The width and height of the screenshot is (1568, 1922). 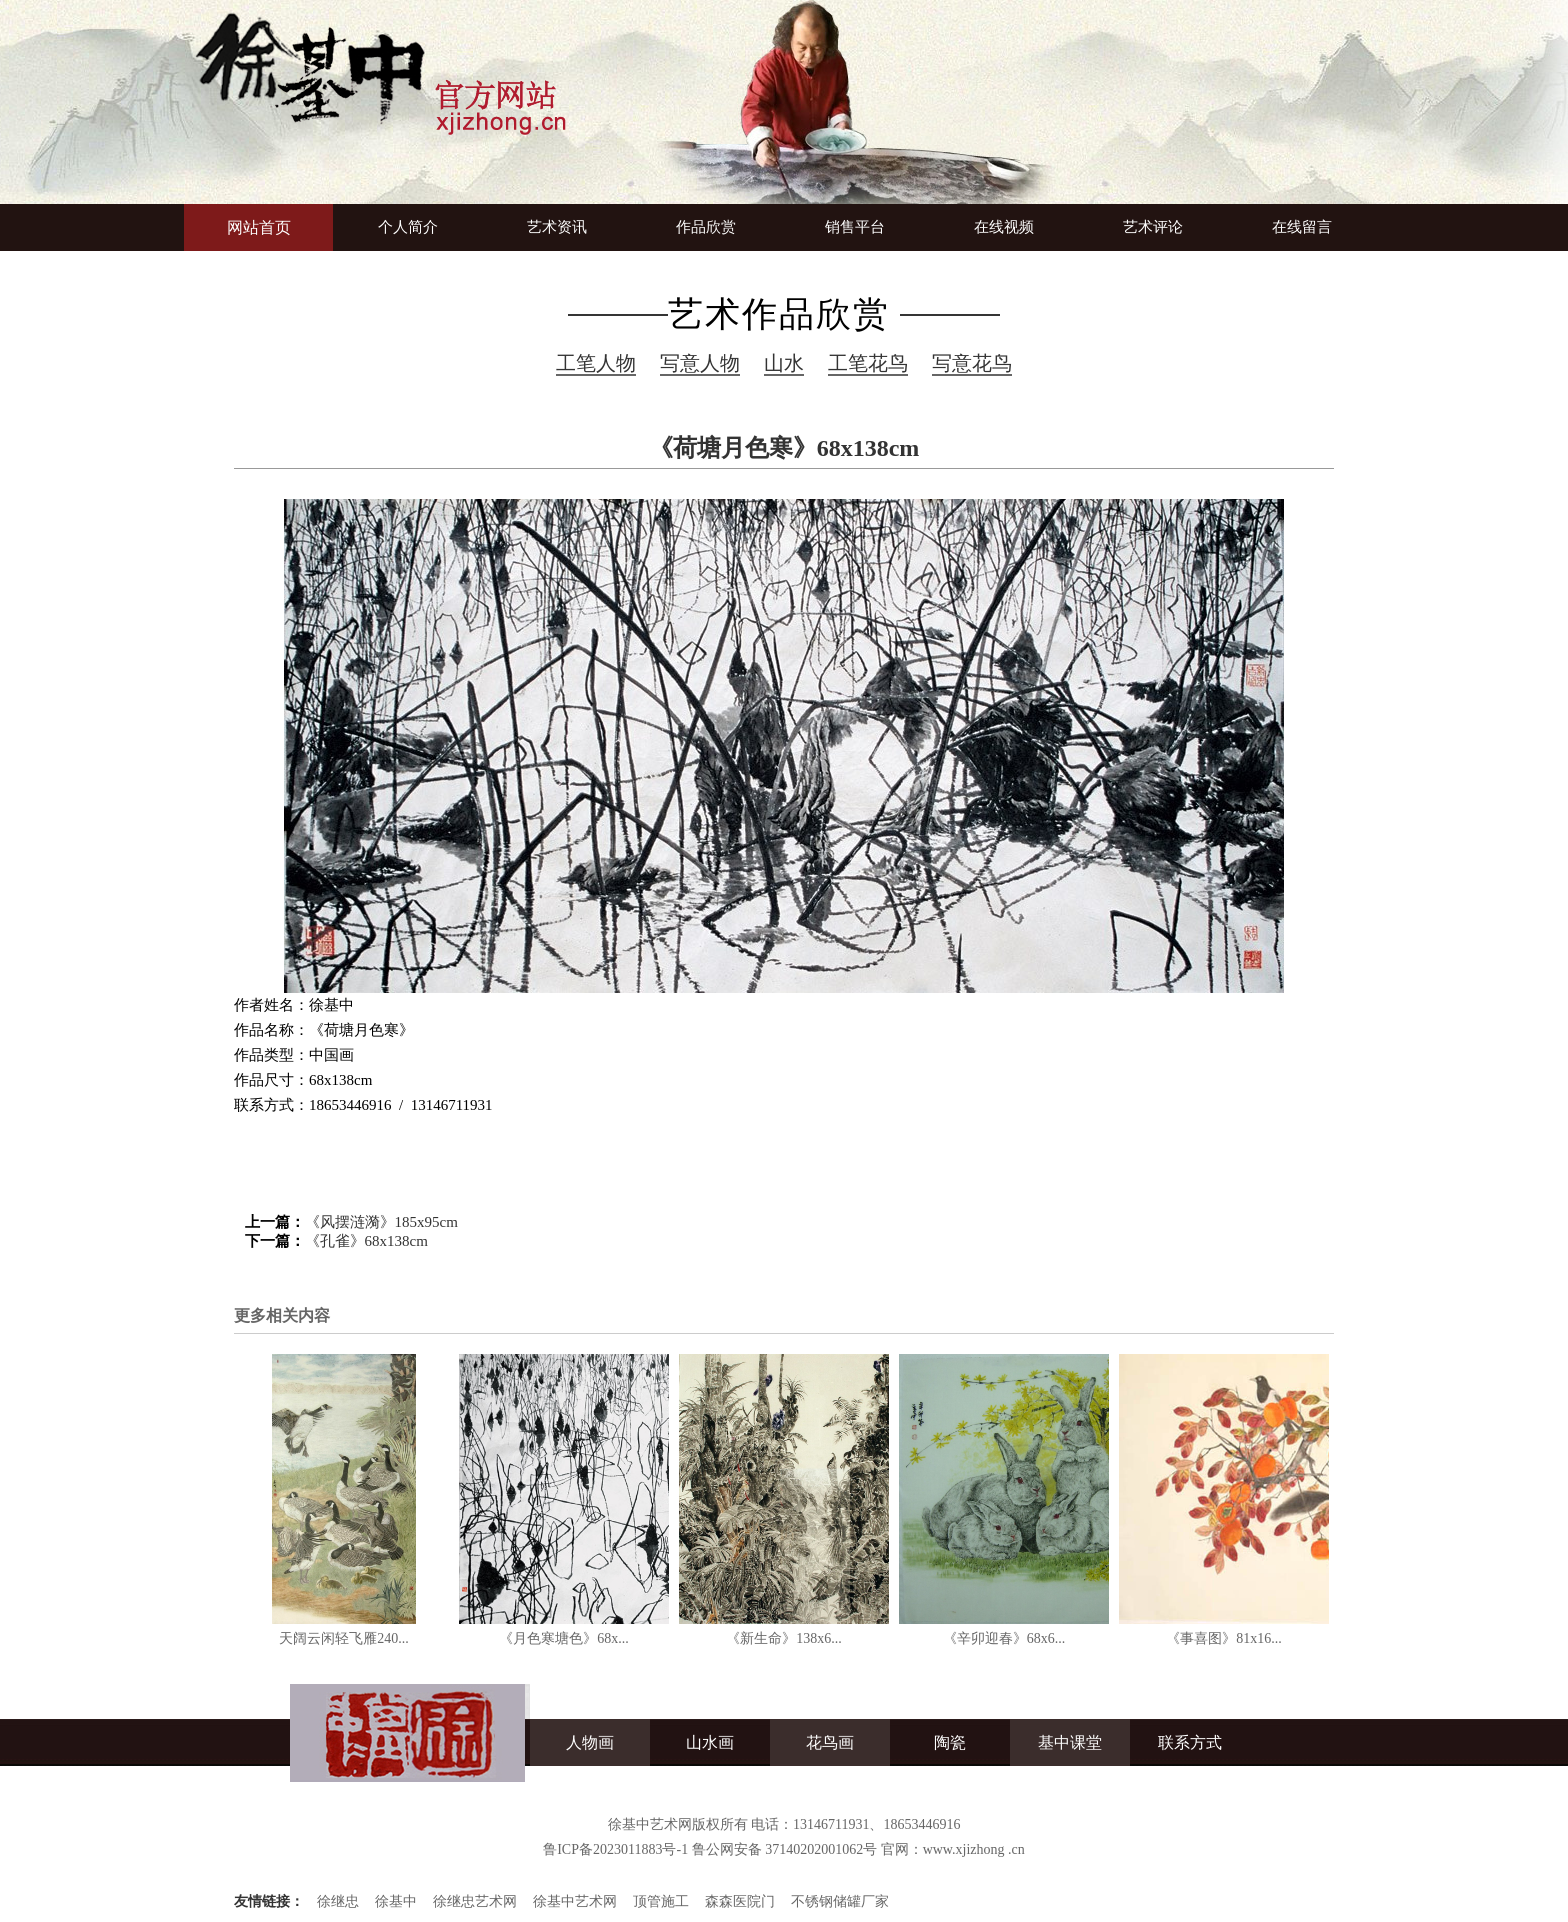 What do you see at coordinates (1302, 227) in the screenshot?
I see `在线留言` at bounding box center [1302, 227].